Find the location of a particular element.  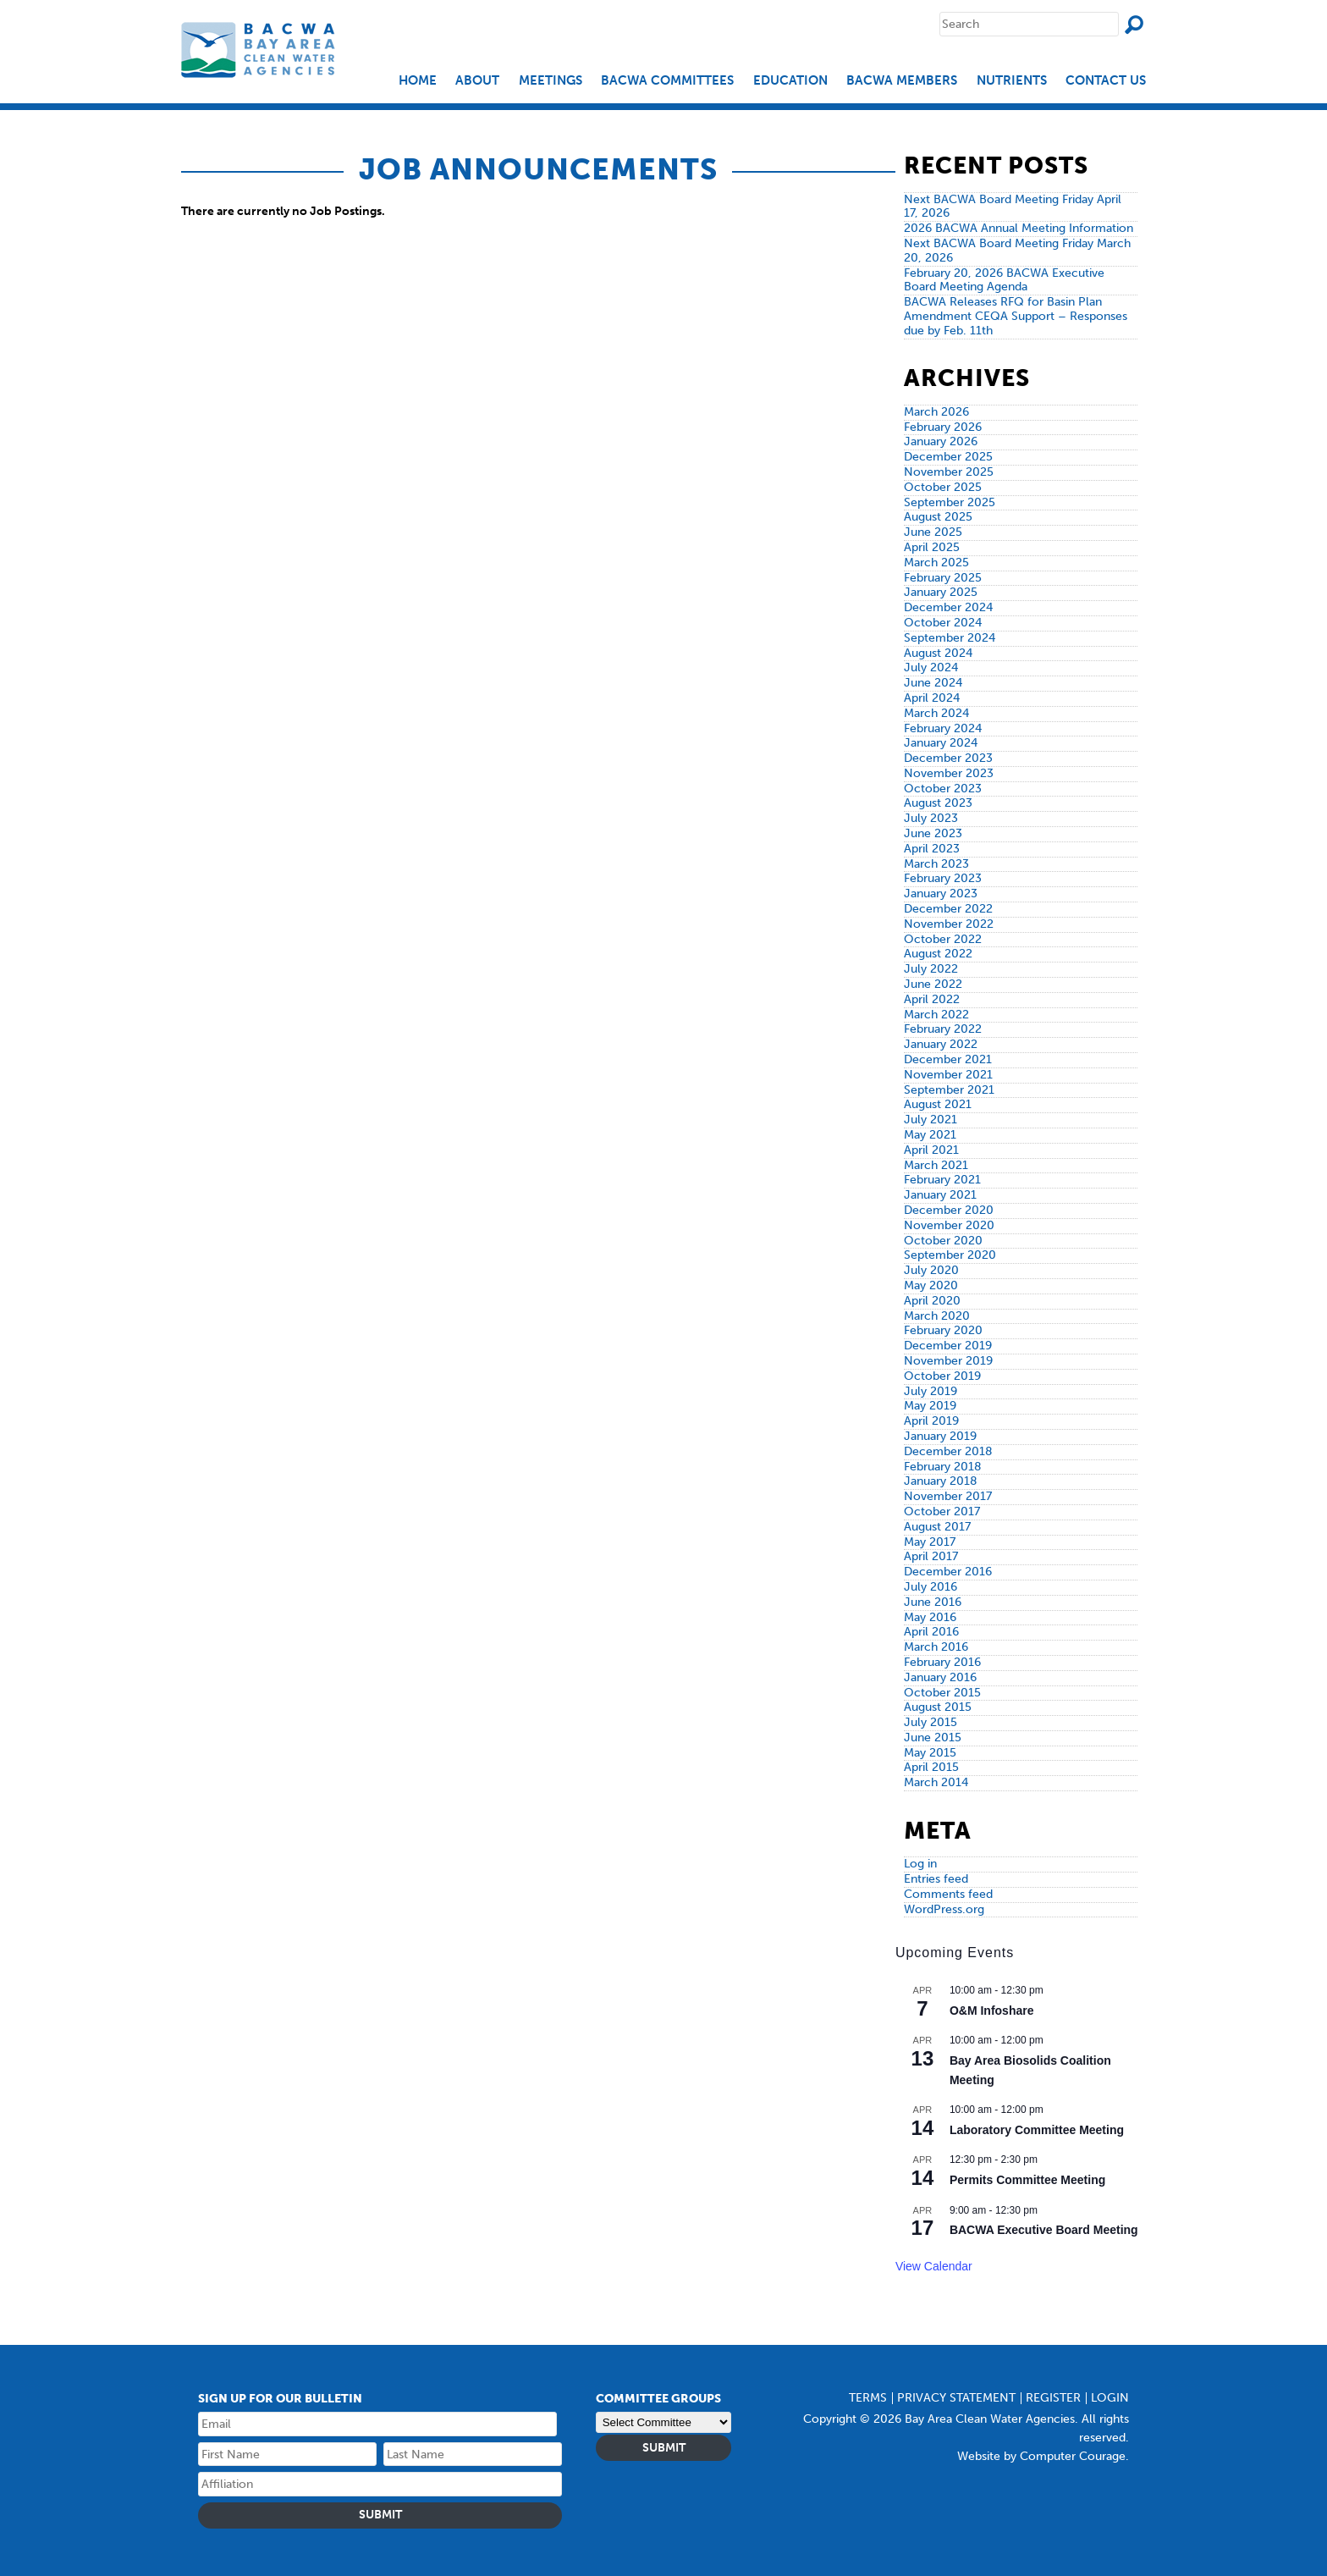

October 2020 is located at coordinates (943, 1240).